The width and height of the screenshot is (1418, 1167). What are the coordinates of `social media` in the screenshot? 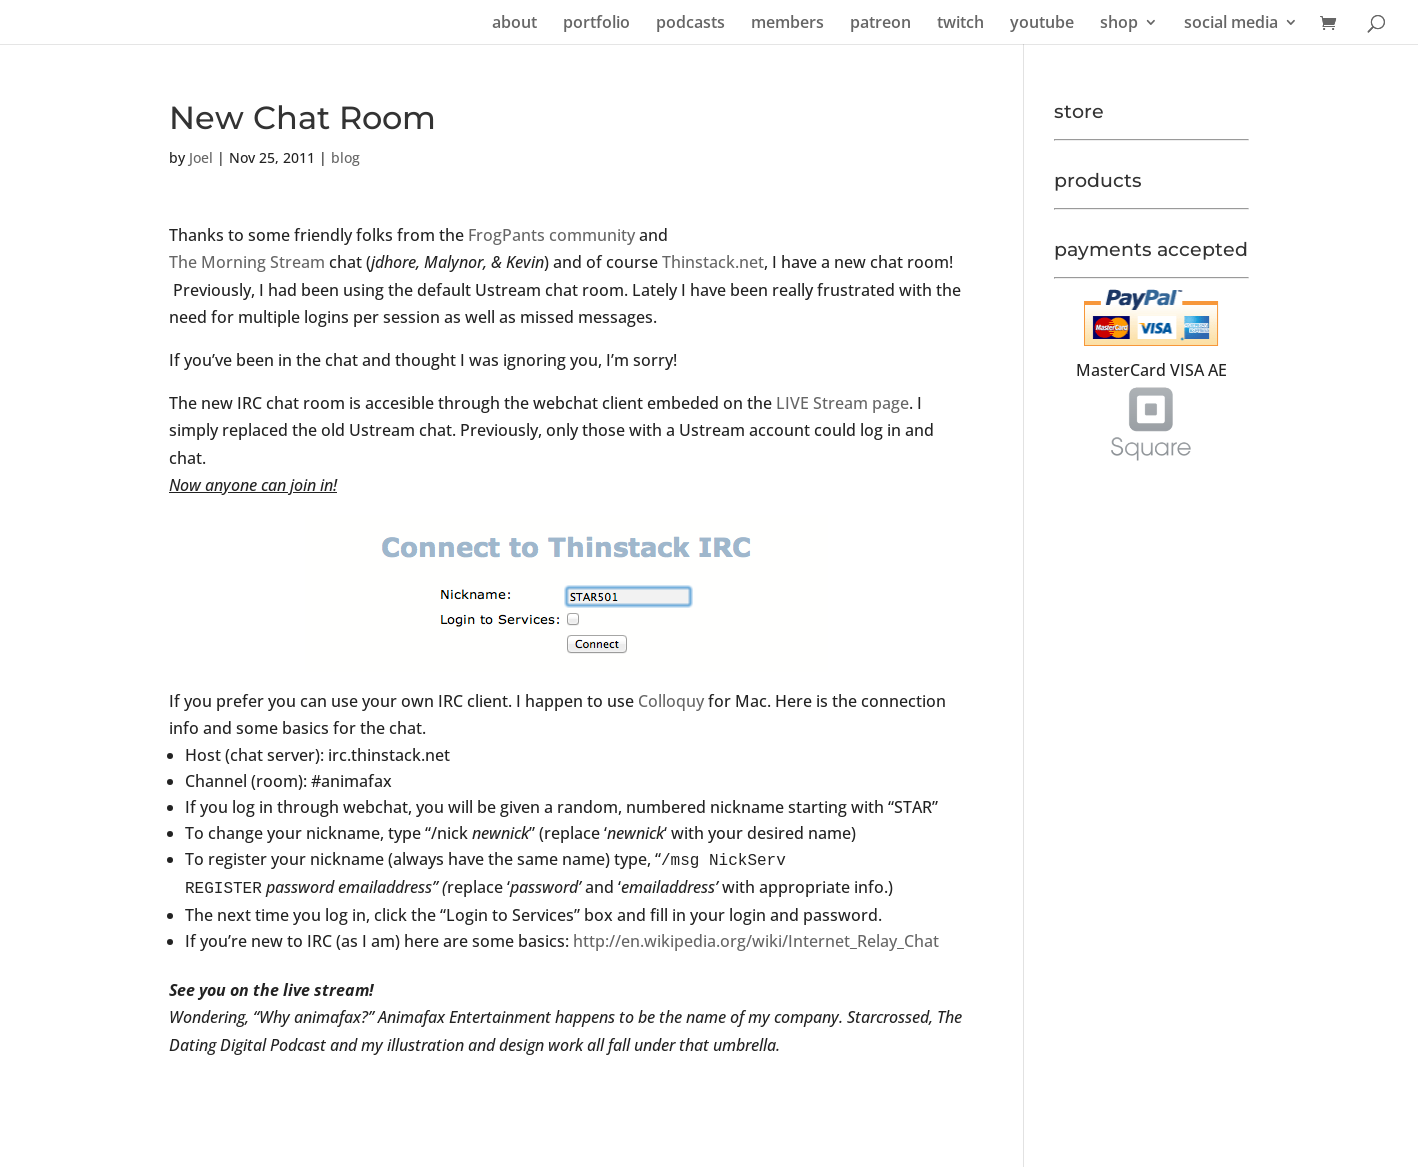 It's located at (1231, 24).